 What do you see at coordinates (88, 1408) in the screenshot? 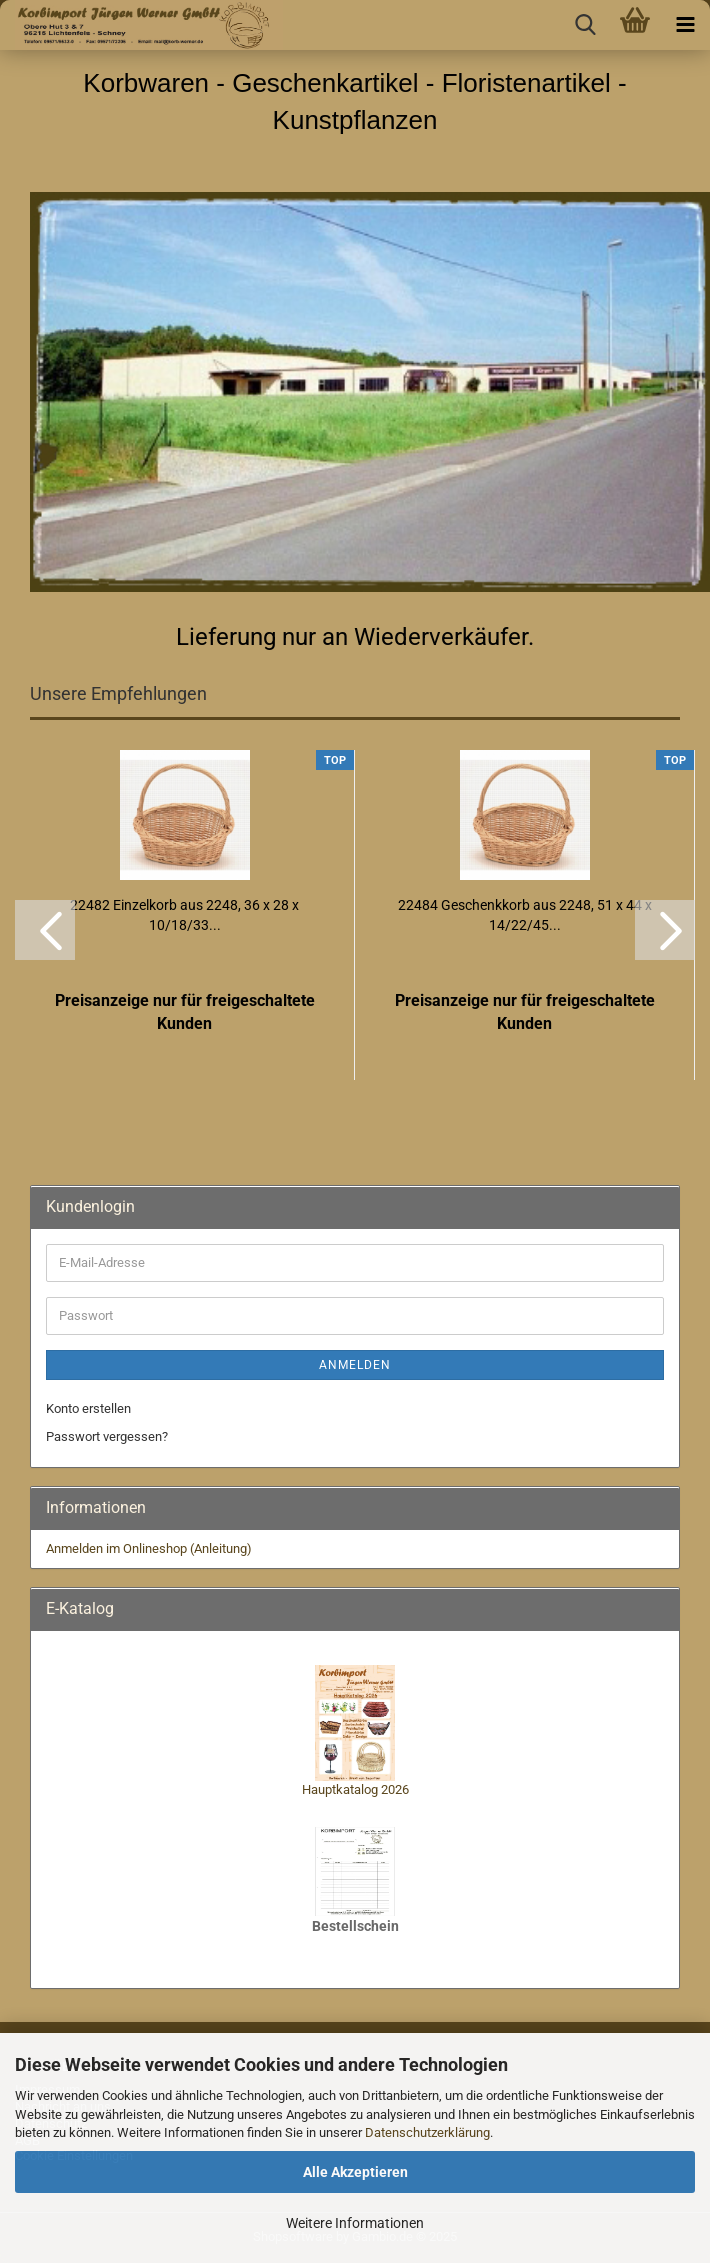
I see `Konto erstellen` at bounding box center [88, 1408].